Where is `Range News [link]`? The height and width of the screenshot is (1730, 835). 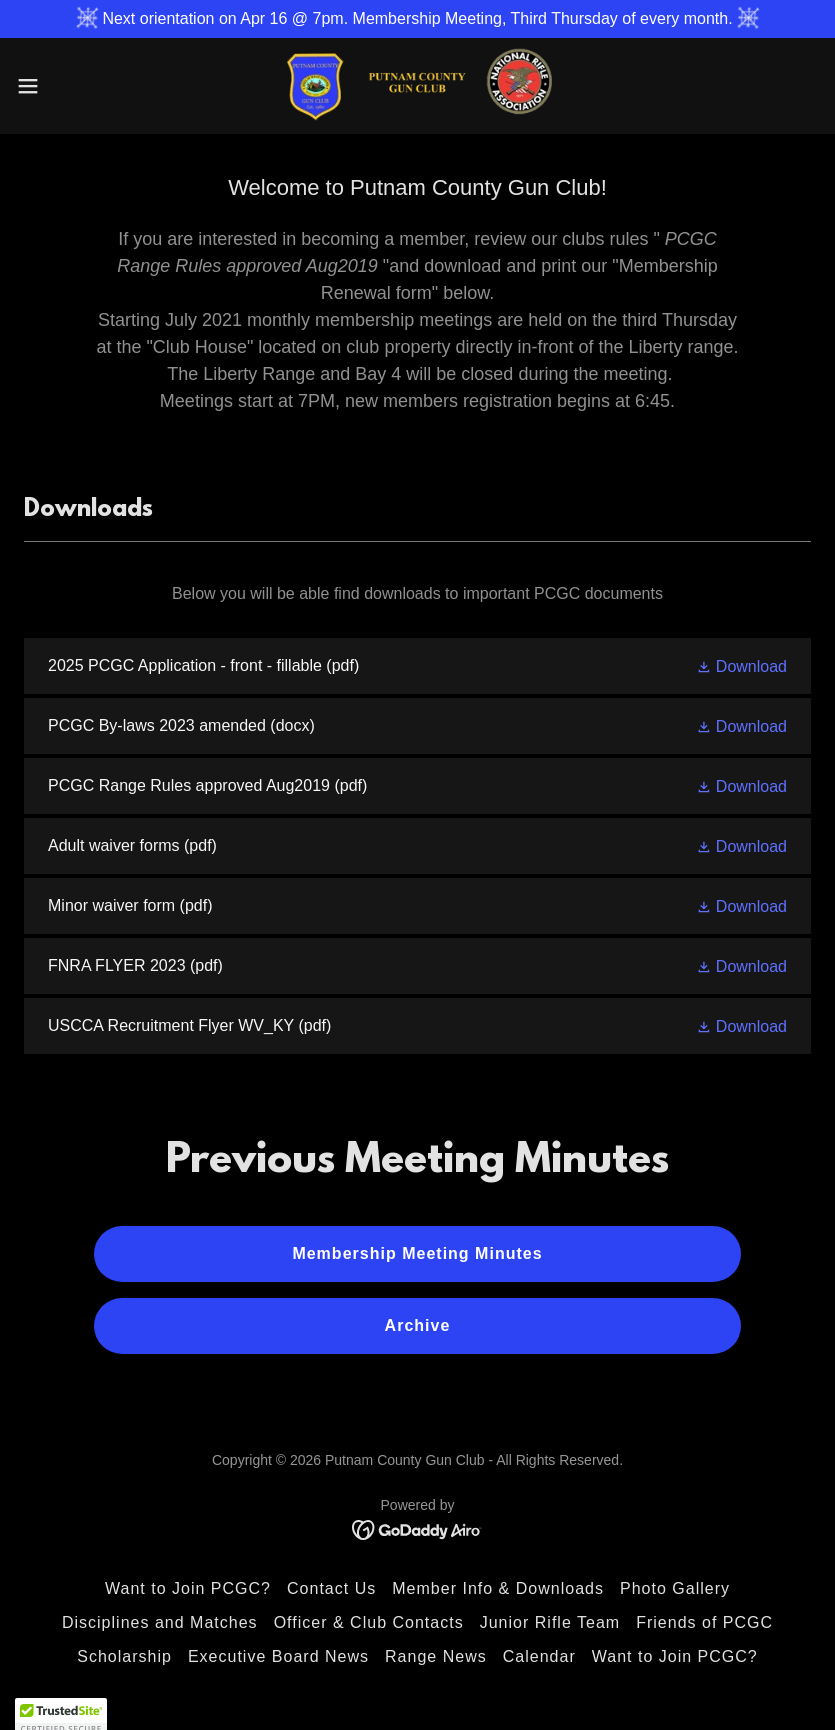
Range News [link] is located at coordinates (436, 1656).